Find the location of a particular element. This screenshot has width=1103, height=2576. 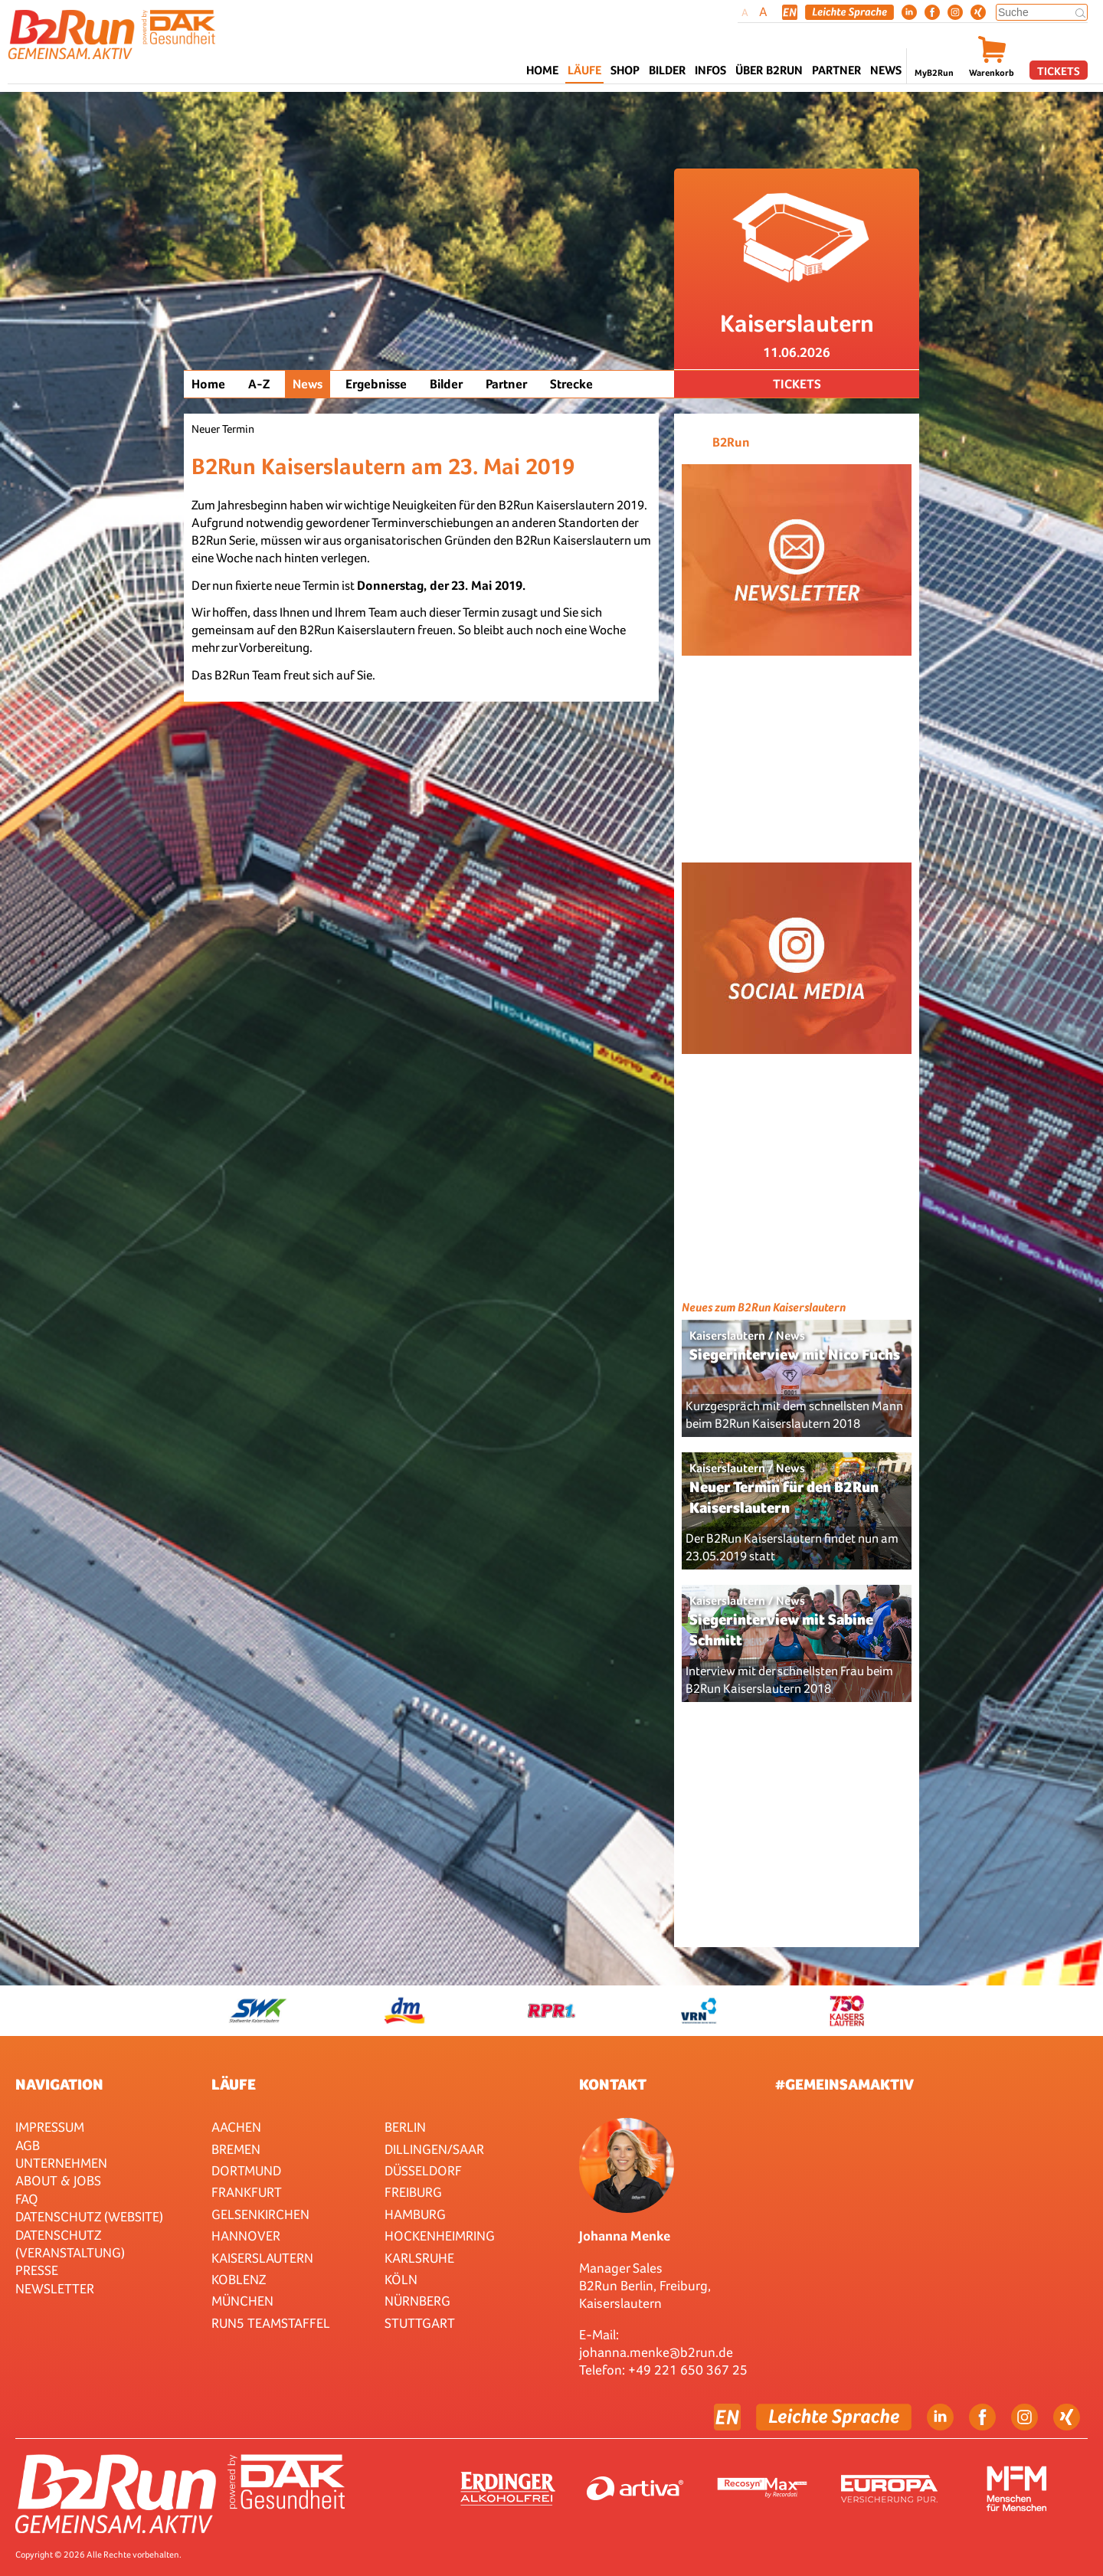

News is located at coordinates (886, 70).